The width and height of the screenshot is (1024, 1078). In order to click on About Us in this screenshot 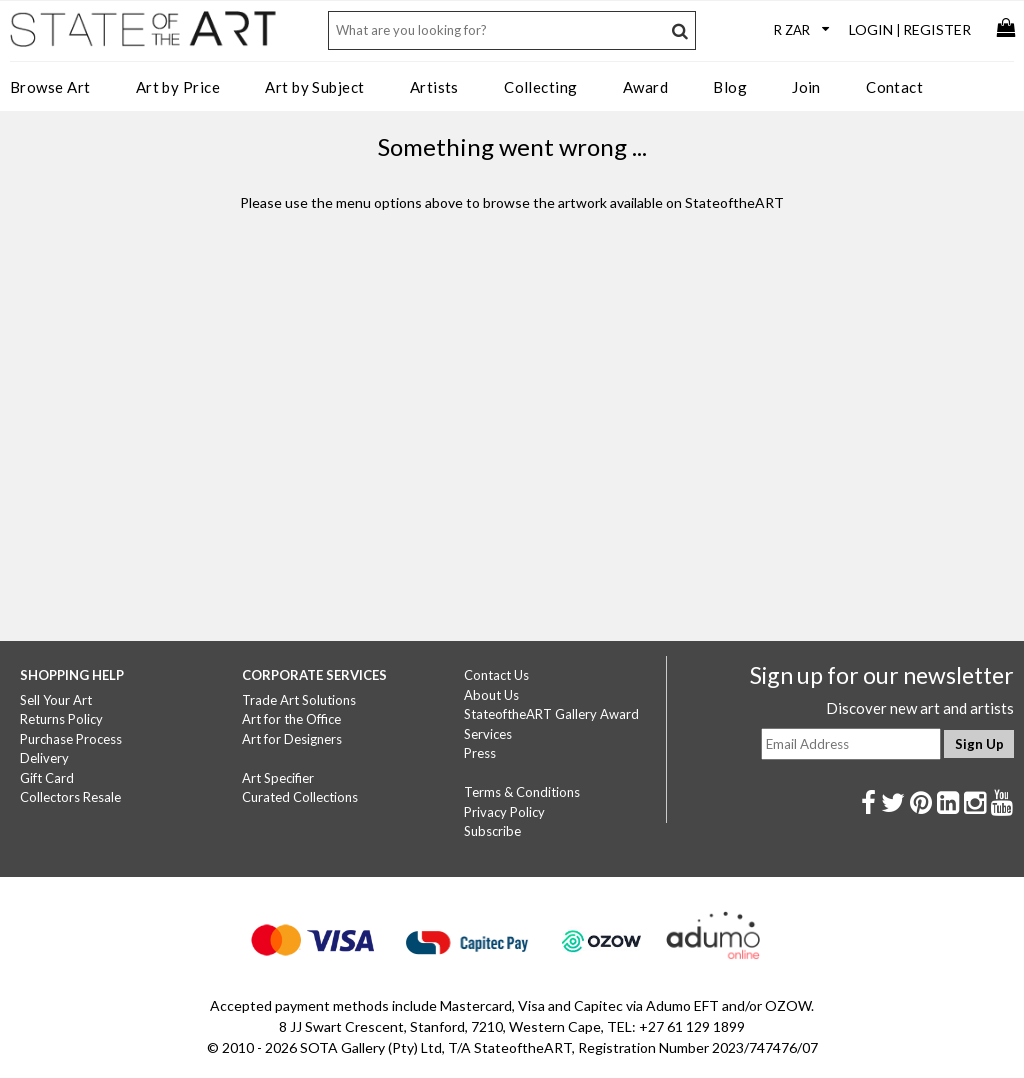, I will do `click(491, 695)`.